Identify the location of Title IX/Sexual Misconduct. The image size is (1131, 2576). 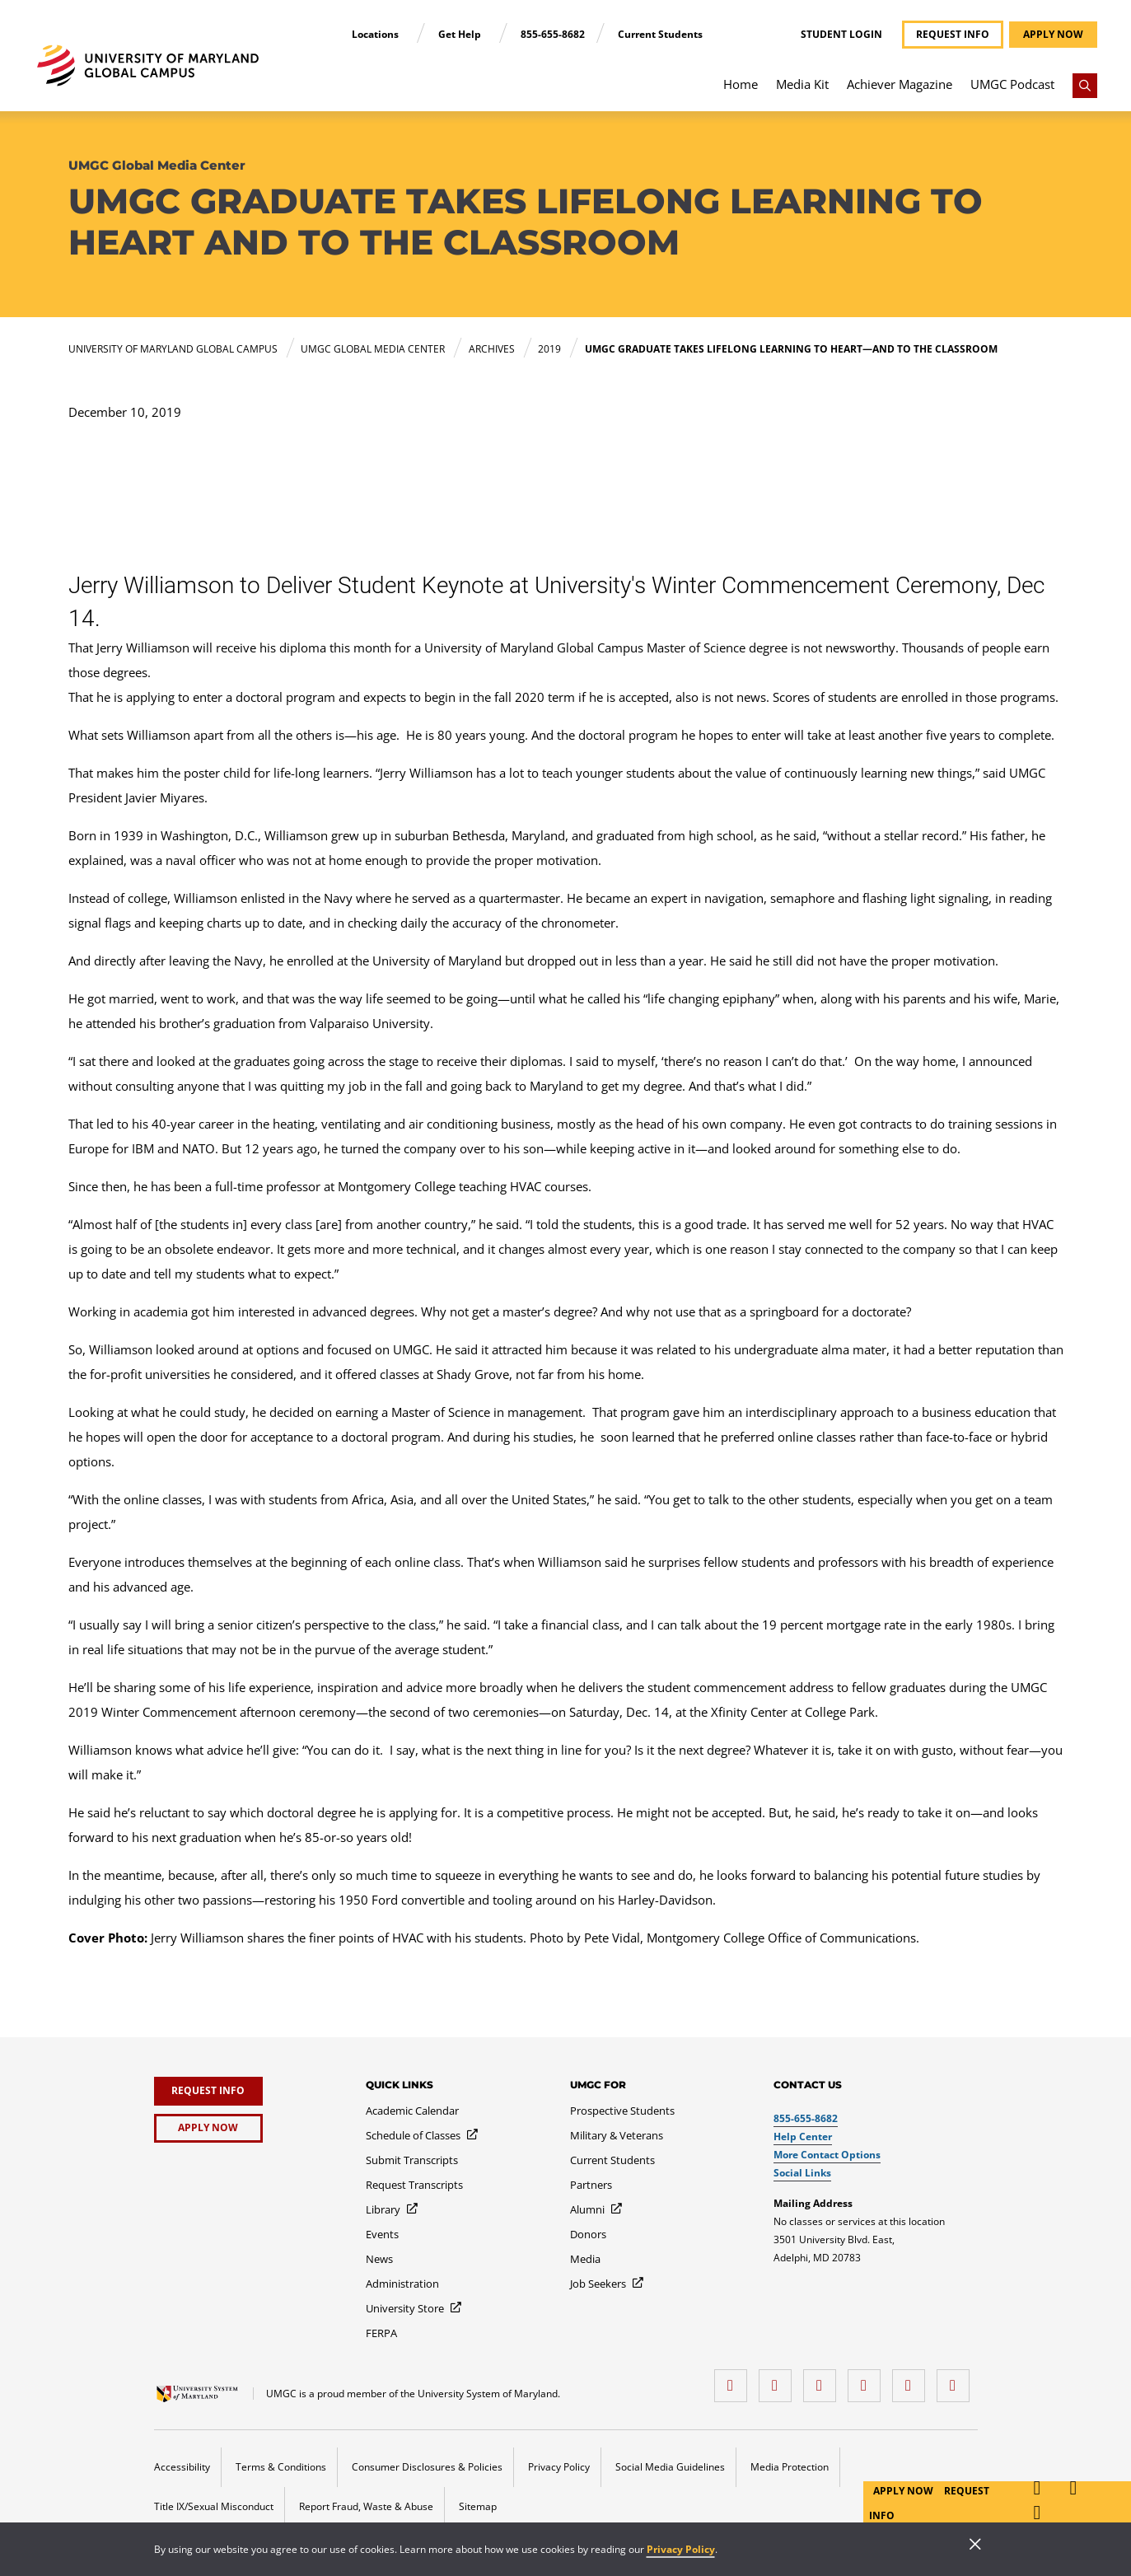
(213, 2506).